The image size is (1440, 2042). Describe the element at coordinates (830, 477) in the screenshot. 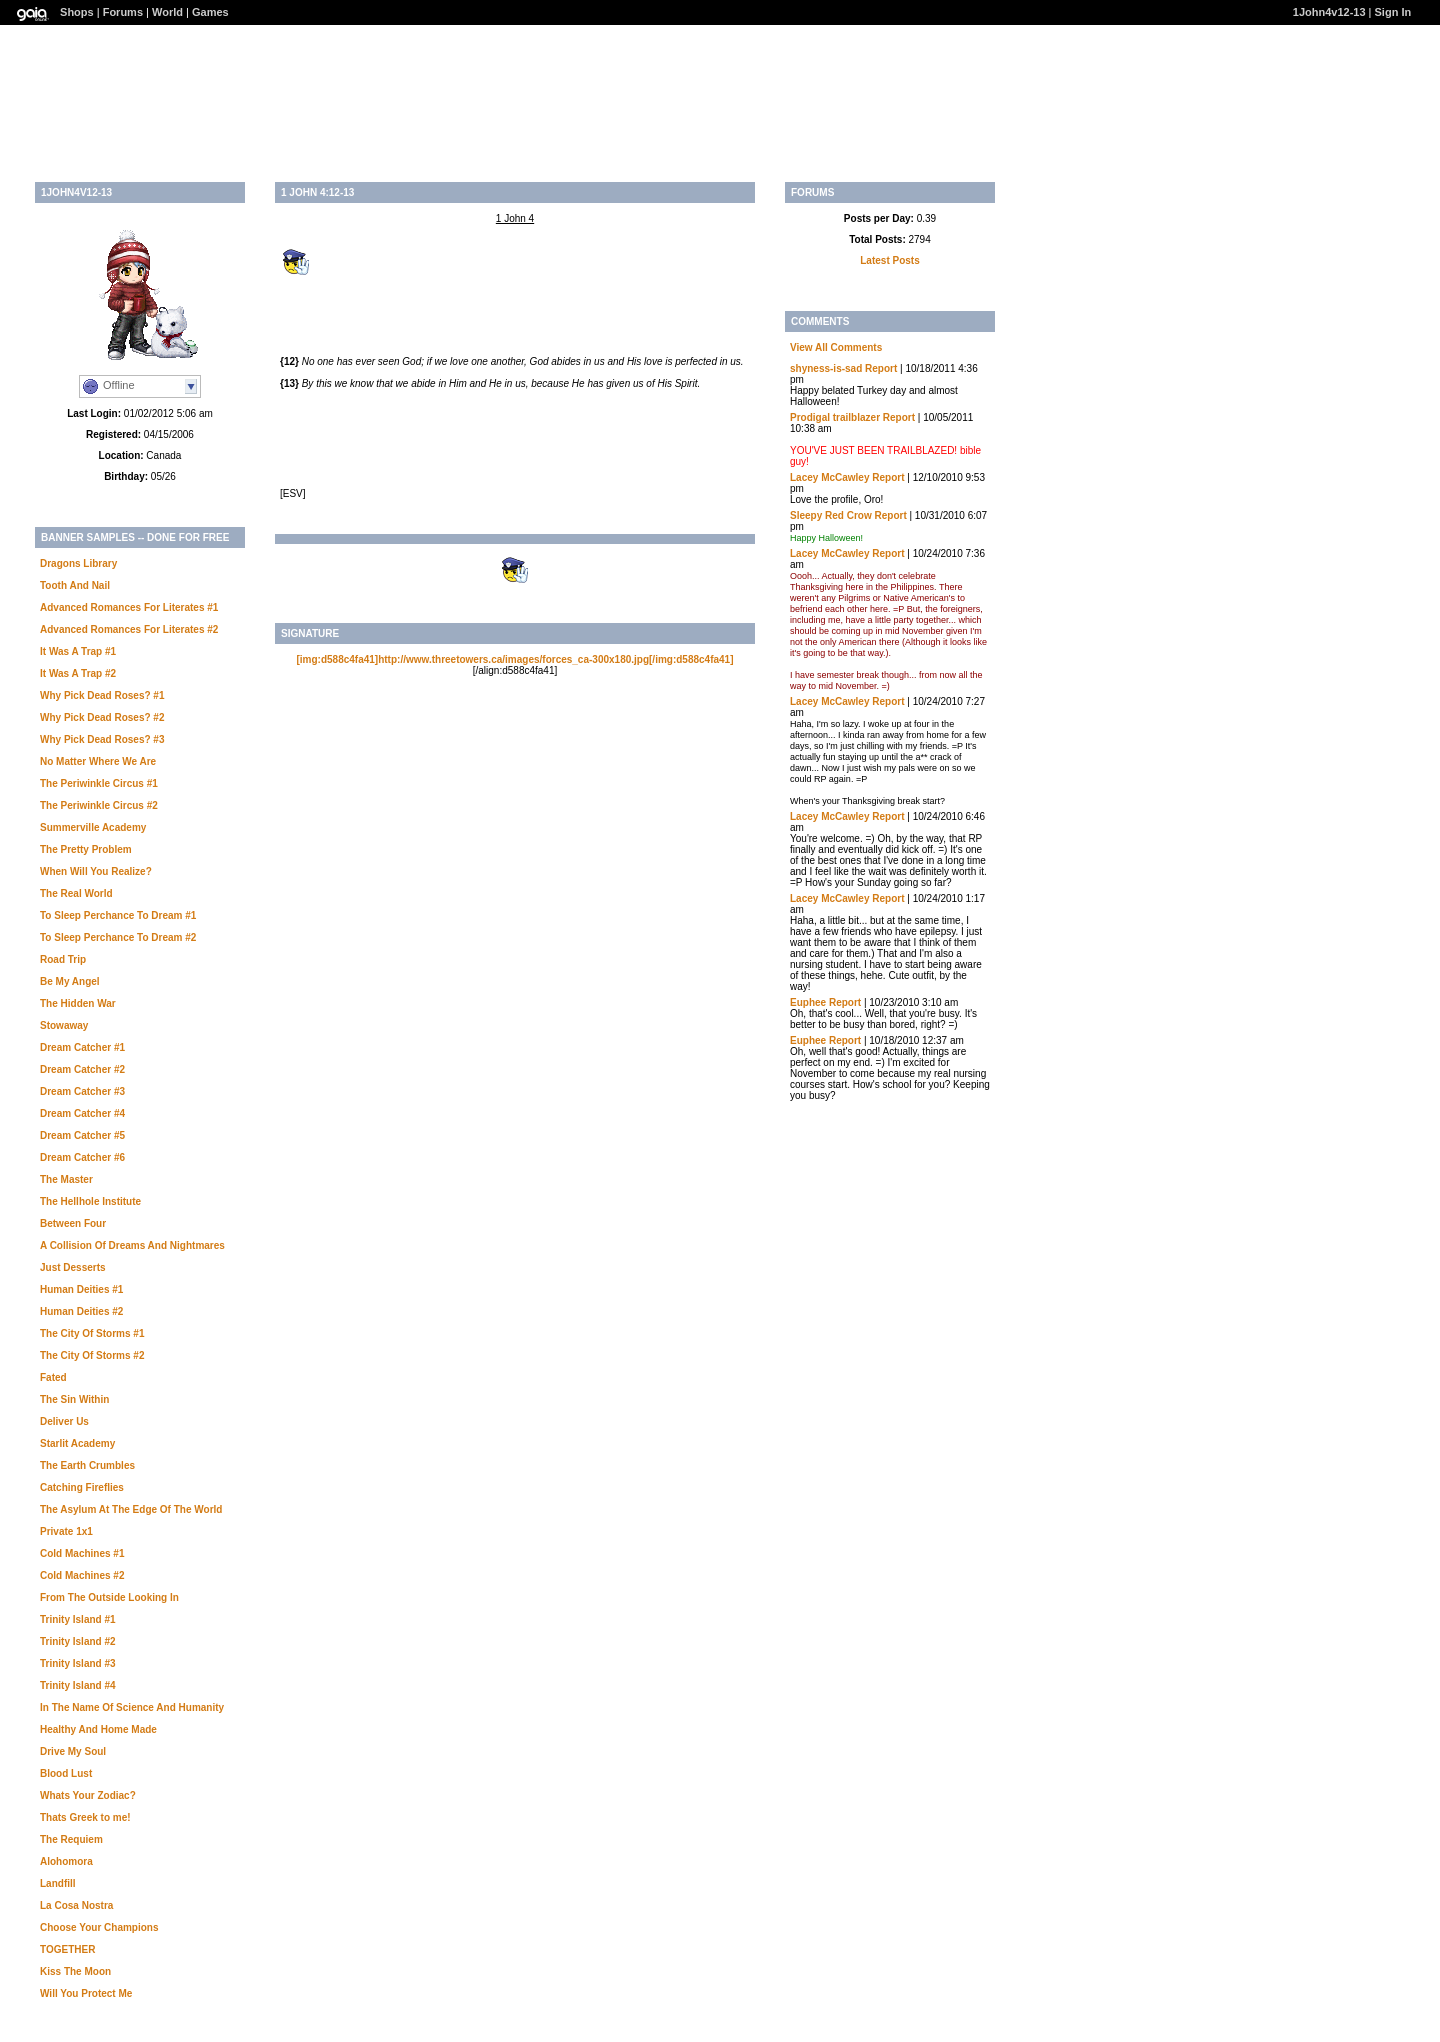

I see `Lacey McCawley` at that location.